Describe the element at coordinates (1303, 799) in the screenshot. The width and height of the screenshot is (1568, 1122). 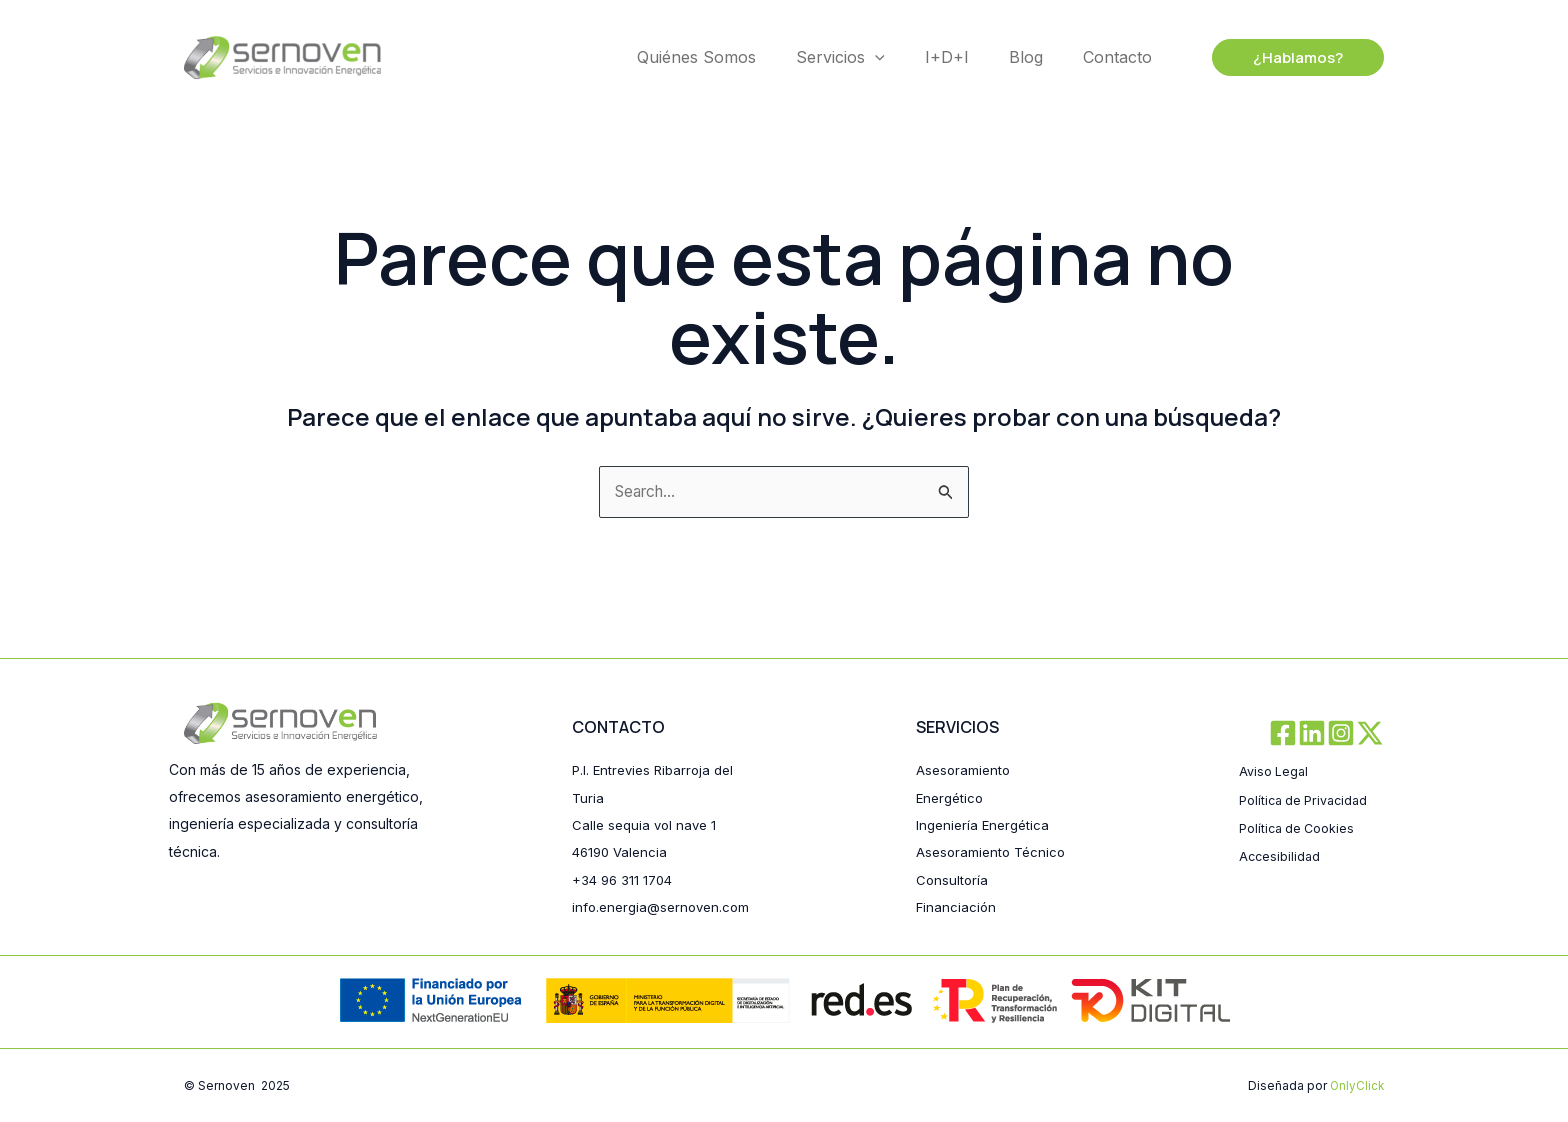
I see `Política de Cookies` at that location.